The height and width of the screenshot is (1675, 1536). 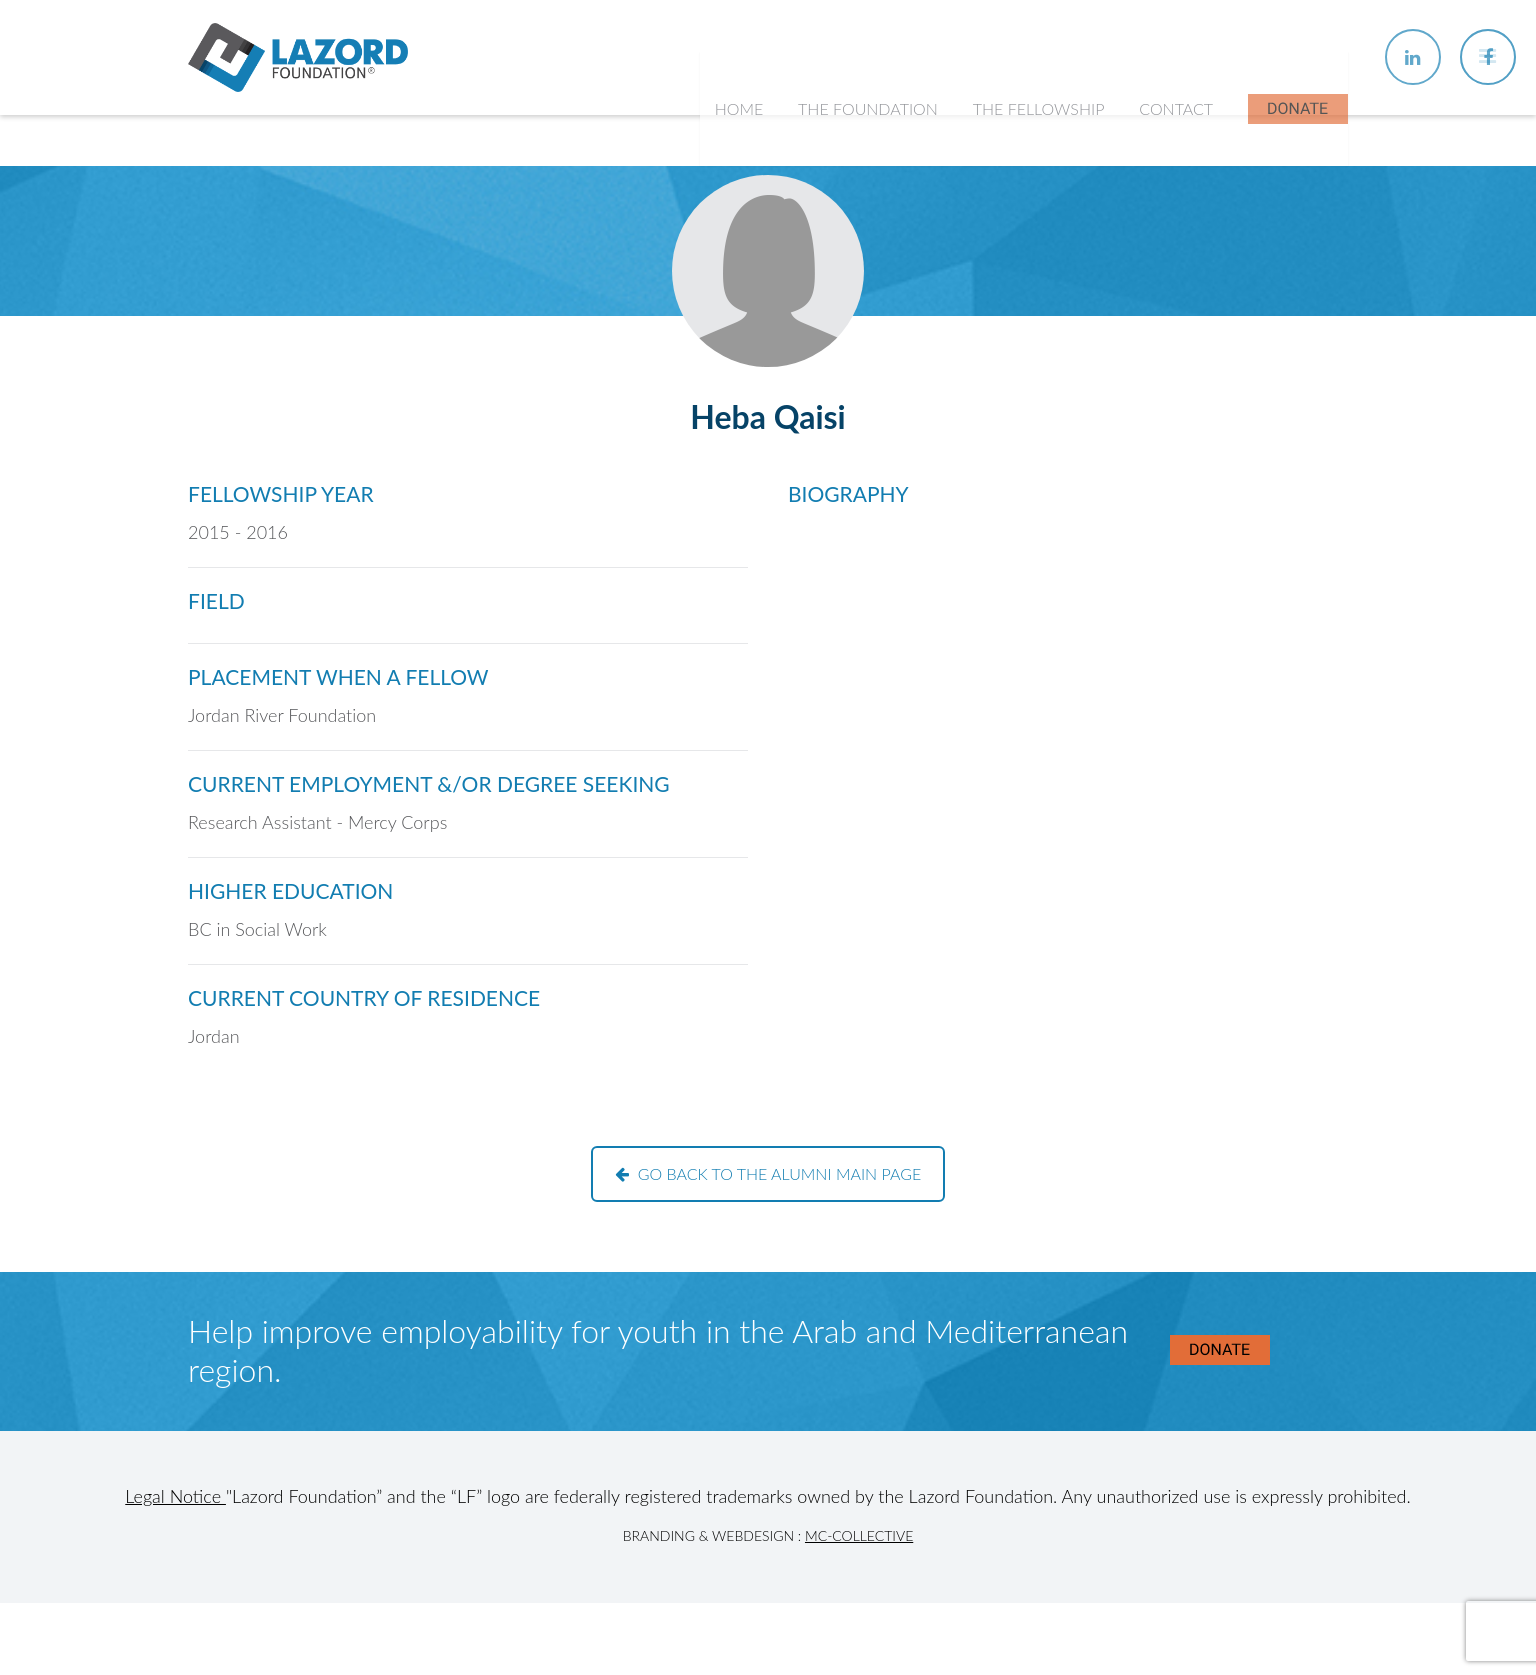 What do you see at coordinates (1058, 240) in the screenshot?
I see `About the Fellowship` at bounding box center [1058, 240].